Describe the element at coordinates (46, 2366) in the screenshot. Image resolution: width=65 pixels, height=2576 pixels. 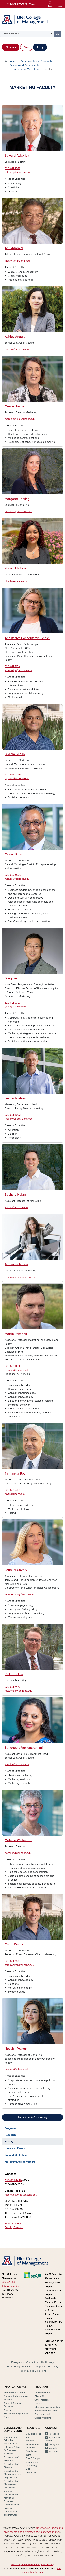
I see `Campus Accessibility` at that location.